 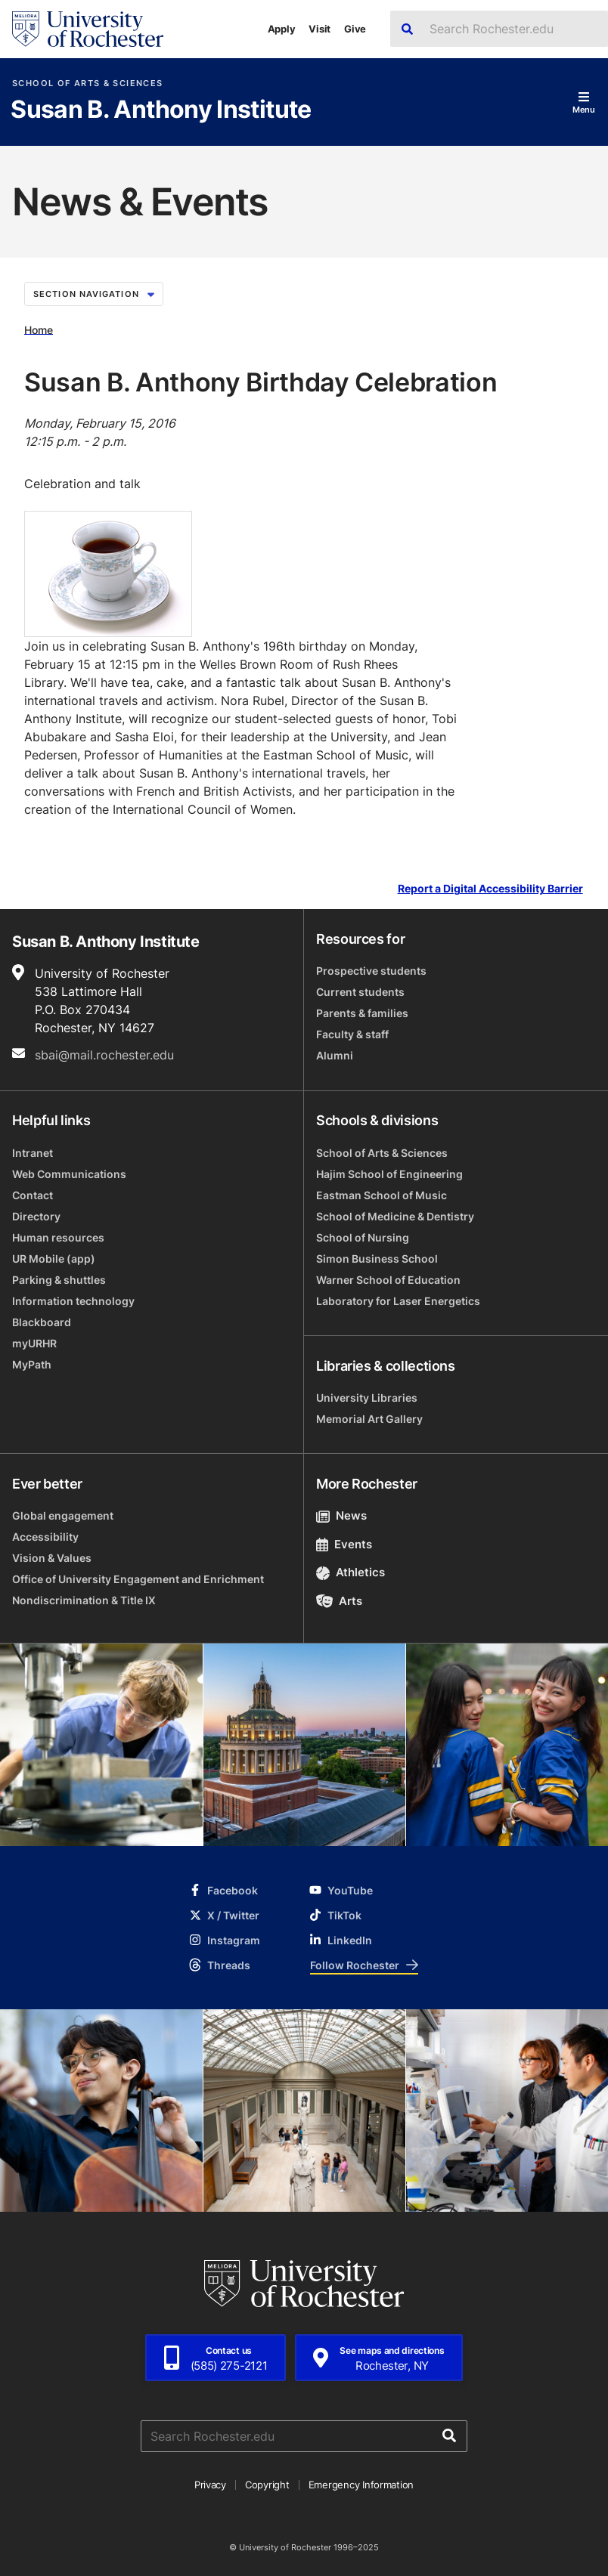 I want to click on School of Medicine & Dentistry, so click(x=395, y=1216).